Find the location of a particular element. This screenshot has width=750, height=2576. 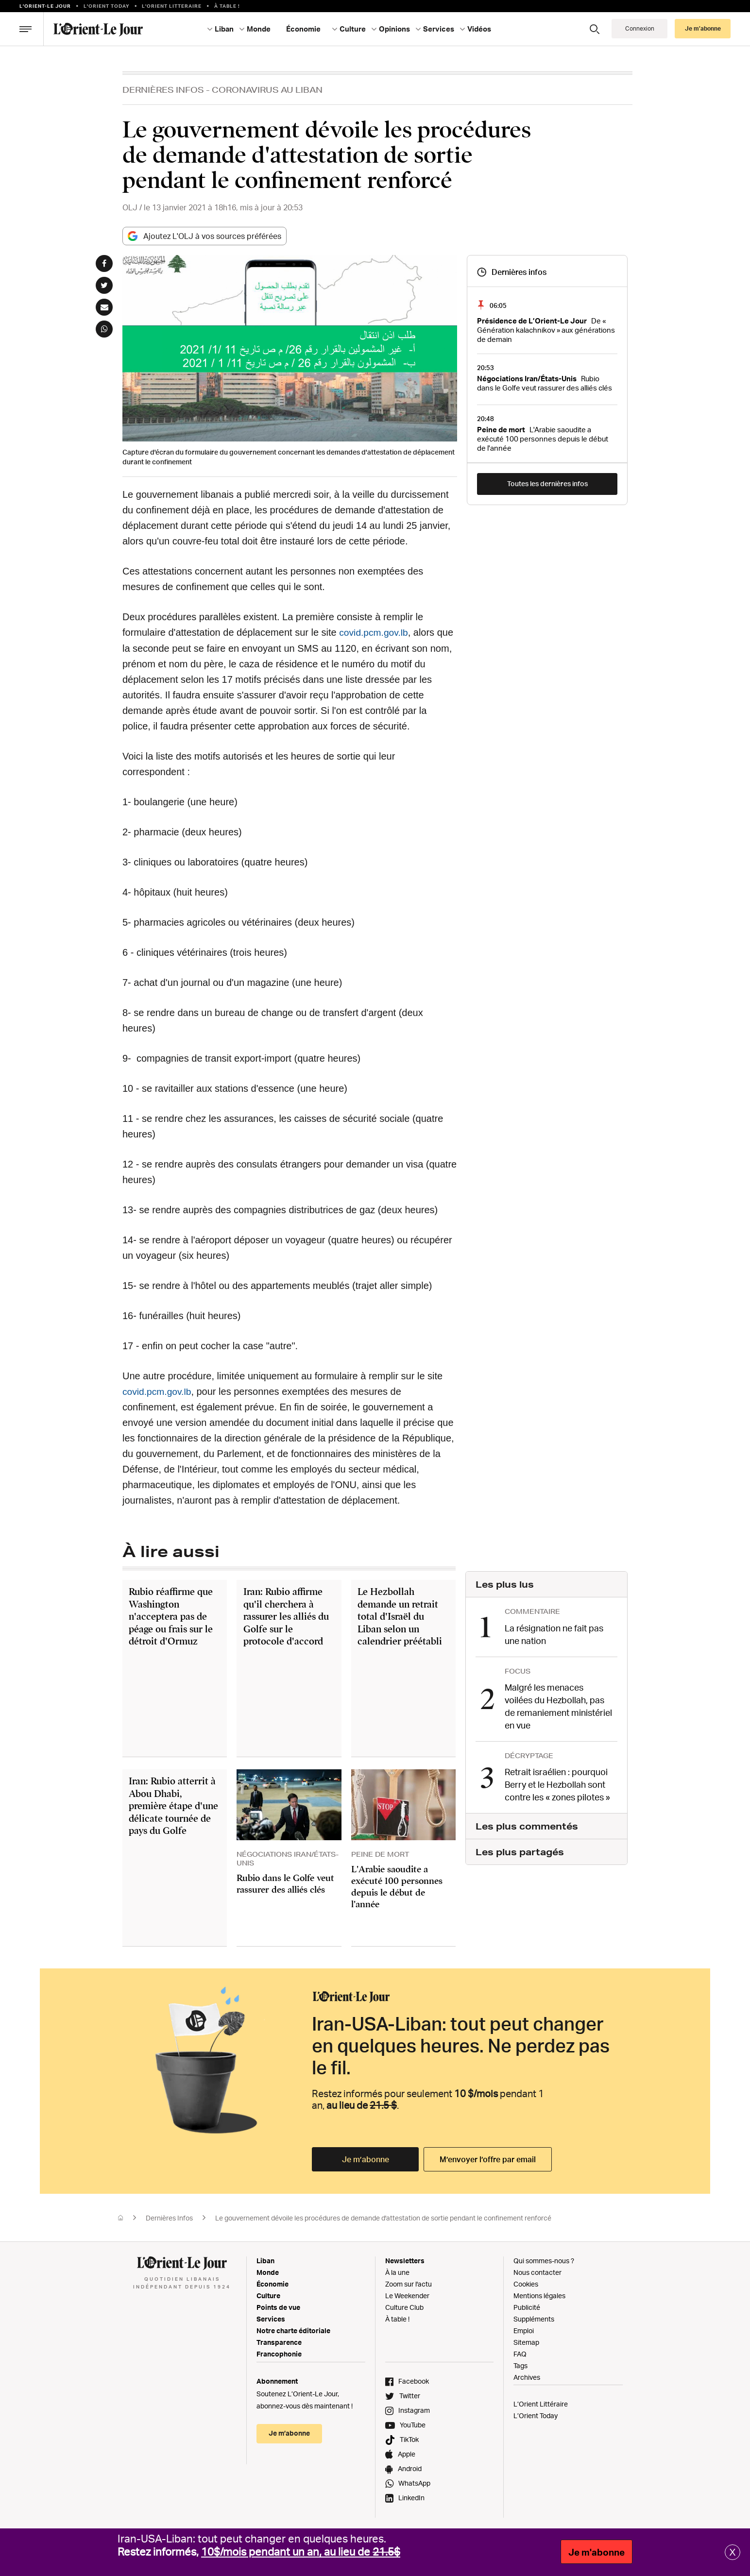

Opinions is located at coordinates (394, 29).